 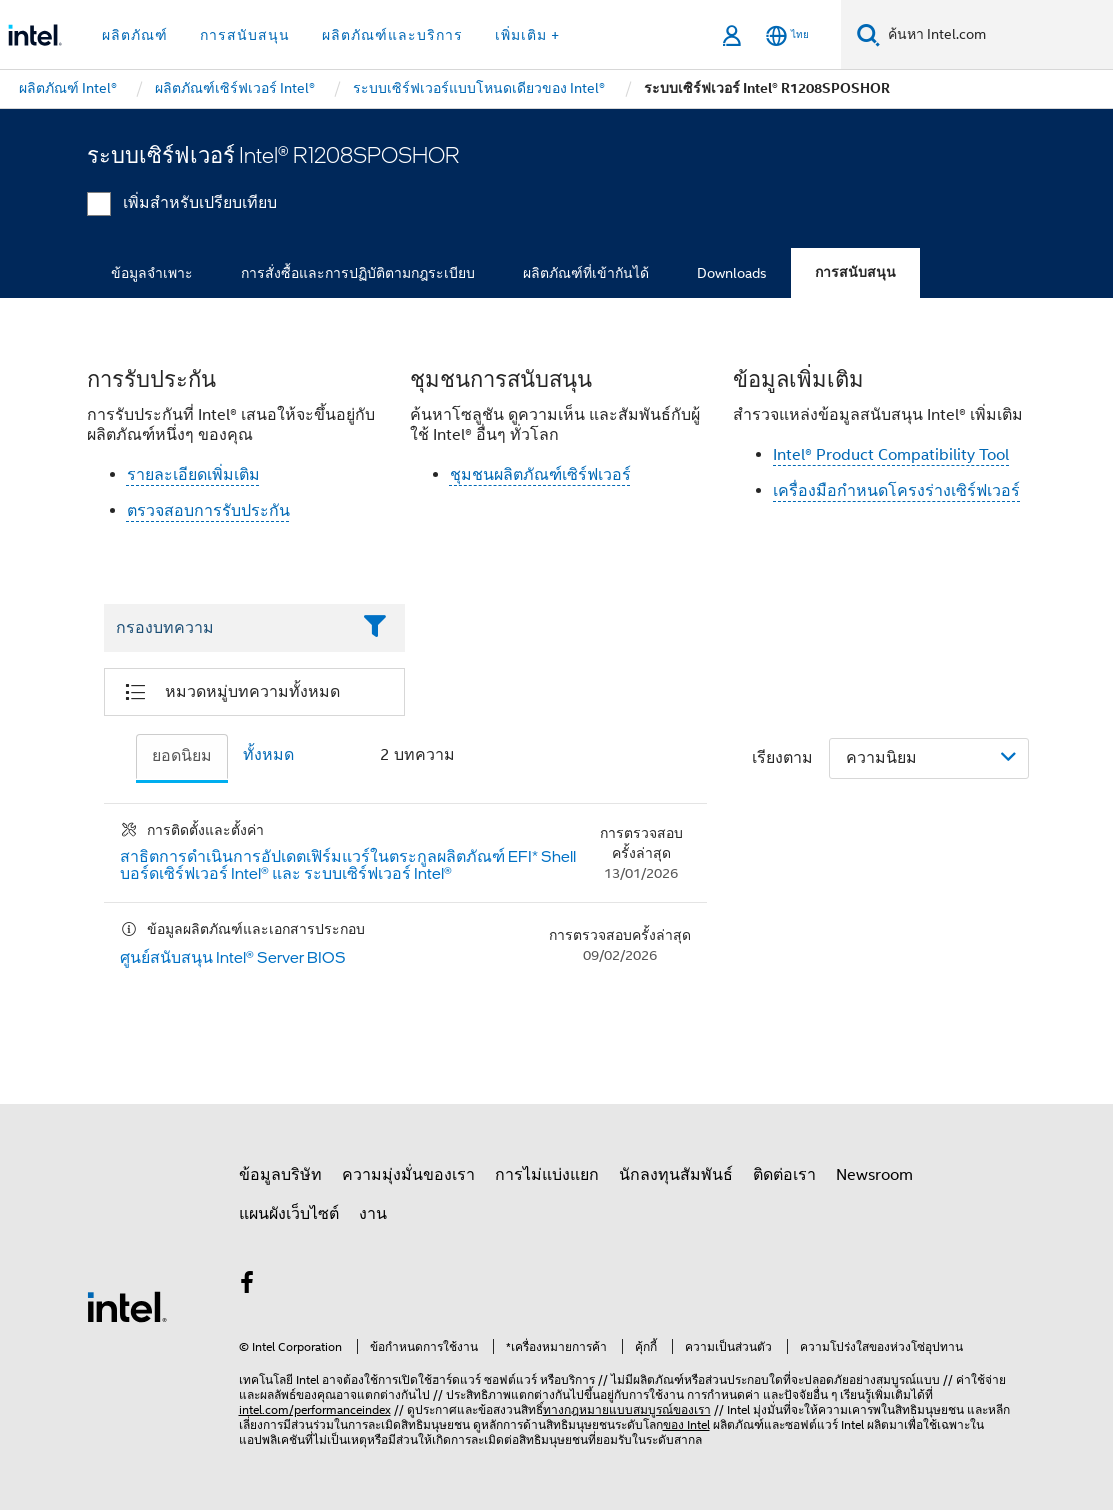 I want to click on ตรวจสอบการรับประกัน, so click(x=208, y=511).